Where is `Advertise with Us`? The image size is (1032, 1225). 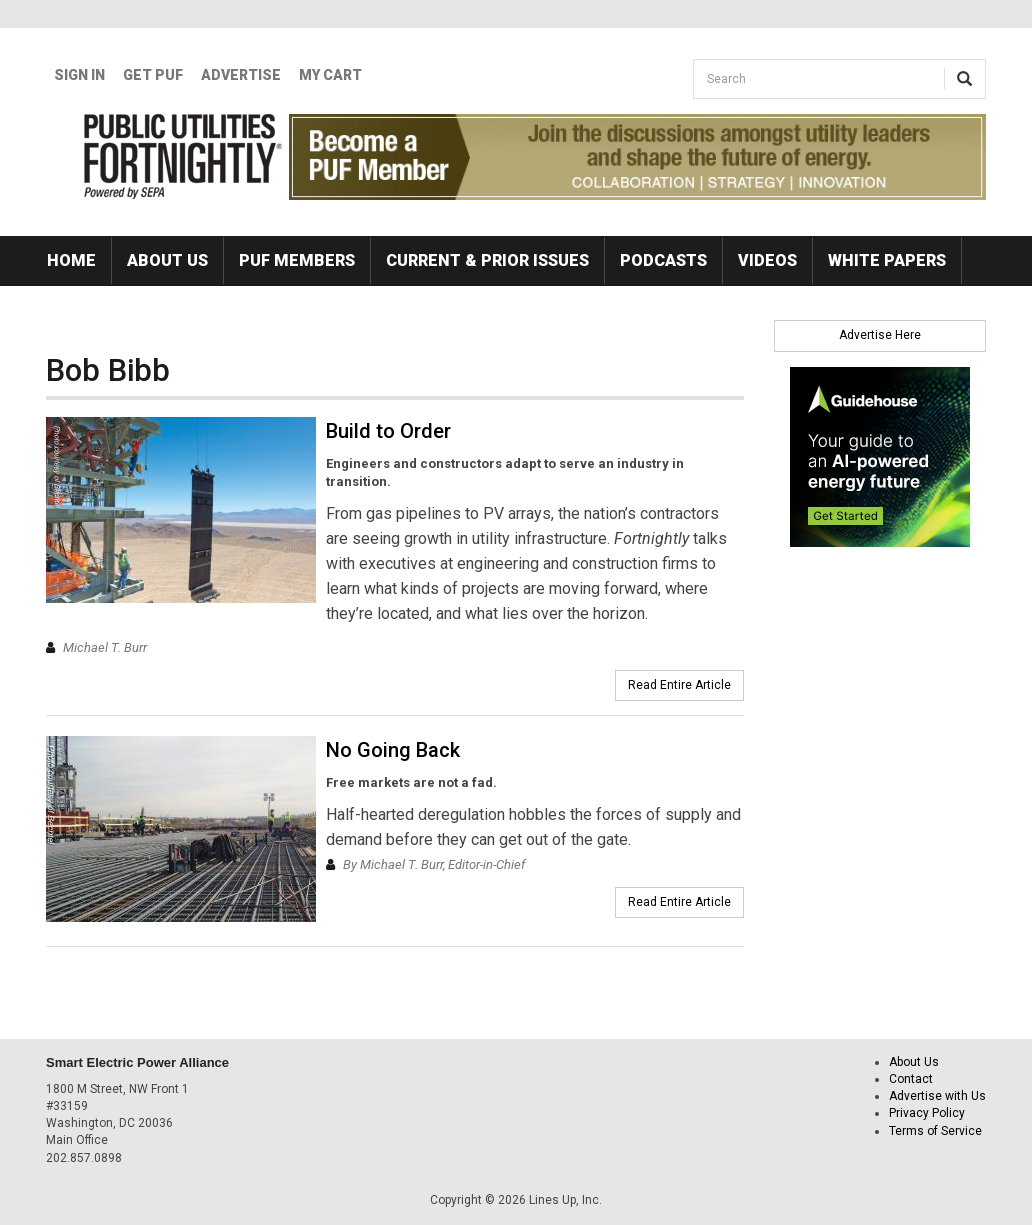 Advertise with Us is located at coordinates (937, 1096).